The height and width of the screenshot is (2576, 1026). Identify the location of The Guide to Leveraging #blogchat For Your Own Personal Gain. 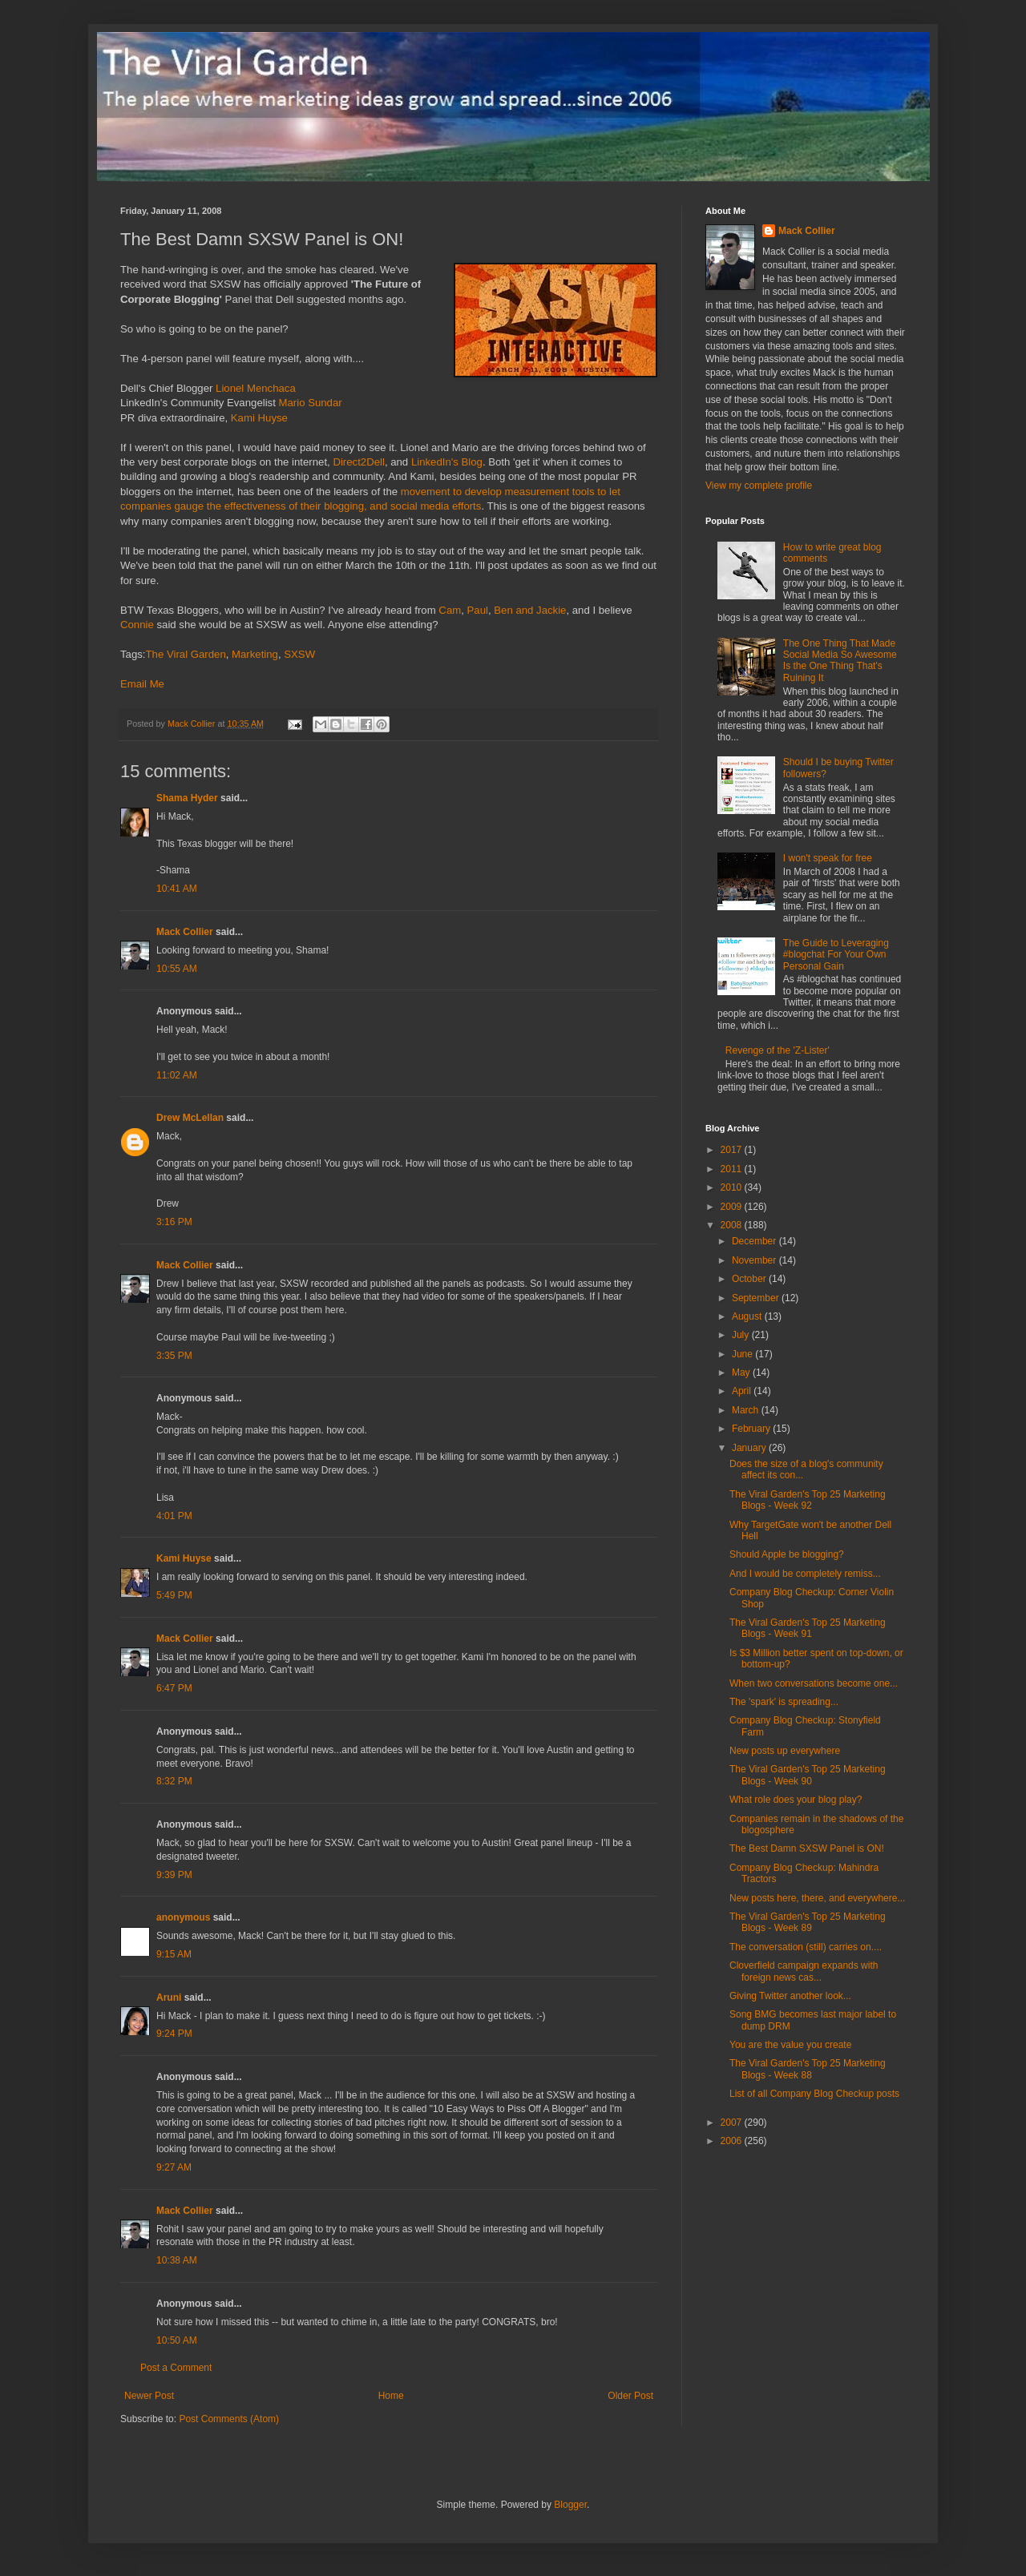
(836, 954).